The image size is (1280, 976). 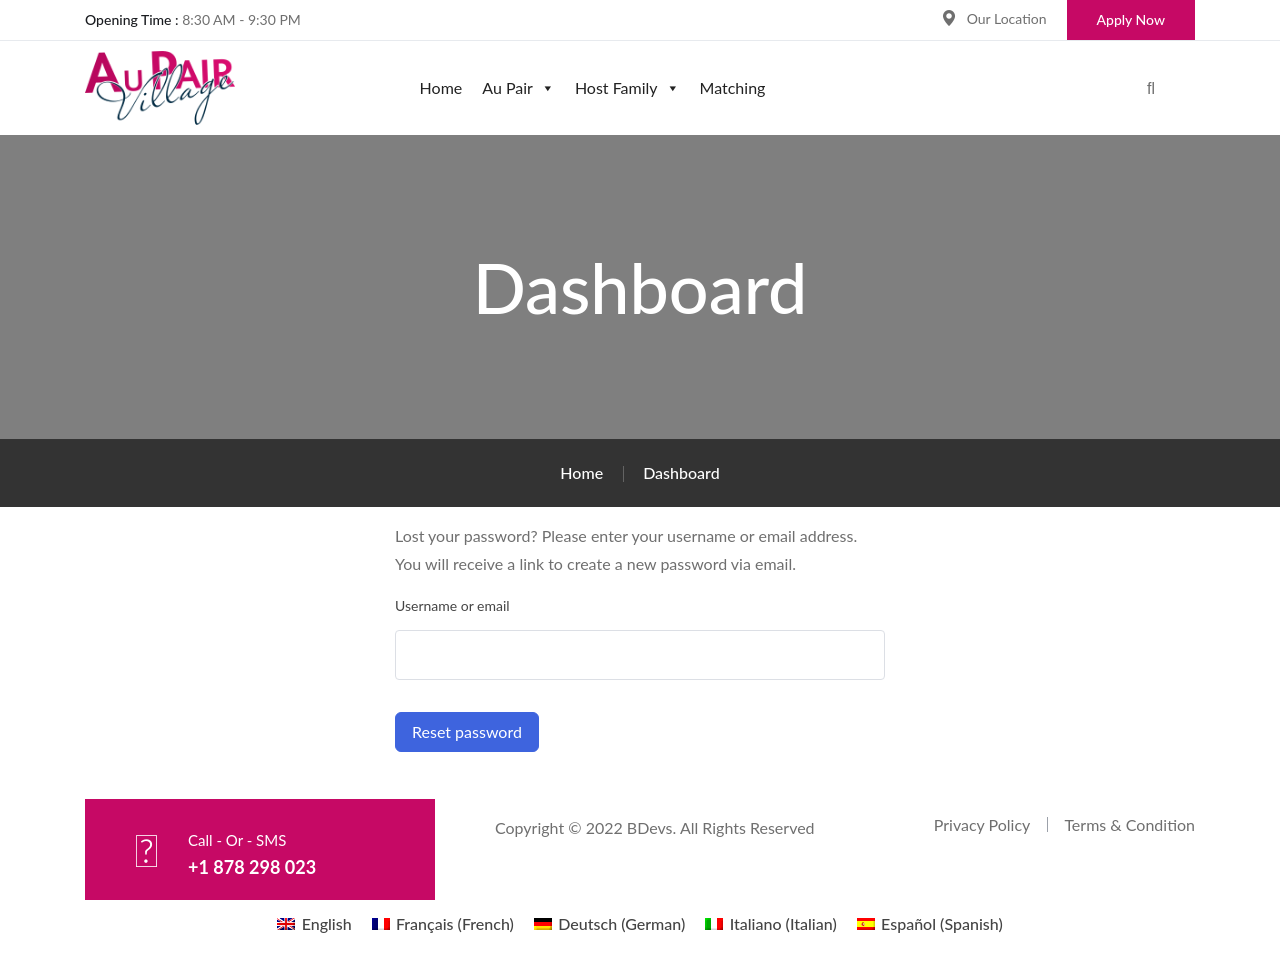 I want to click on Apply Now, so click(x=1131, y=19).